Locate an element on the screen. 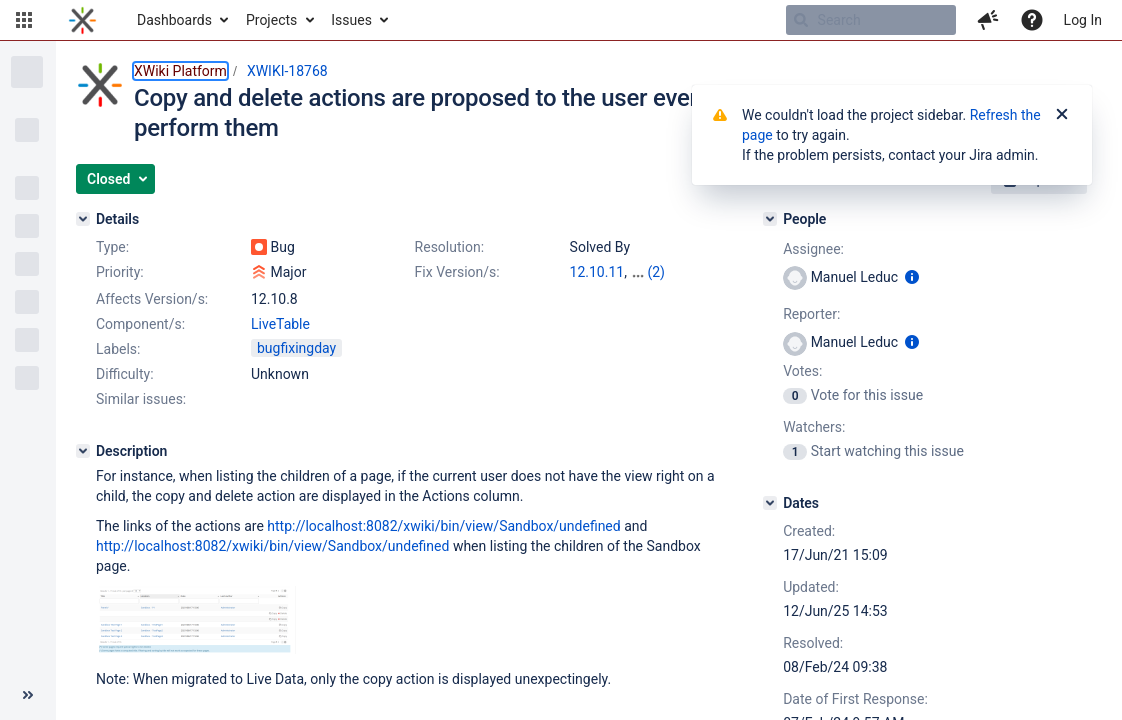 Image resolution: width=1122 pixels, height=720 pixels. Issues is located at coordinates (351, 20).